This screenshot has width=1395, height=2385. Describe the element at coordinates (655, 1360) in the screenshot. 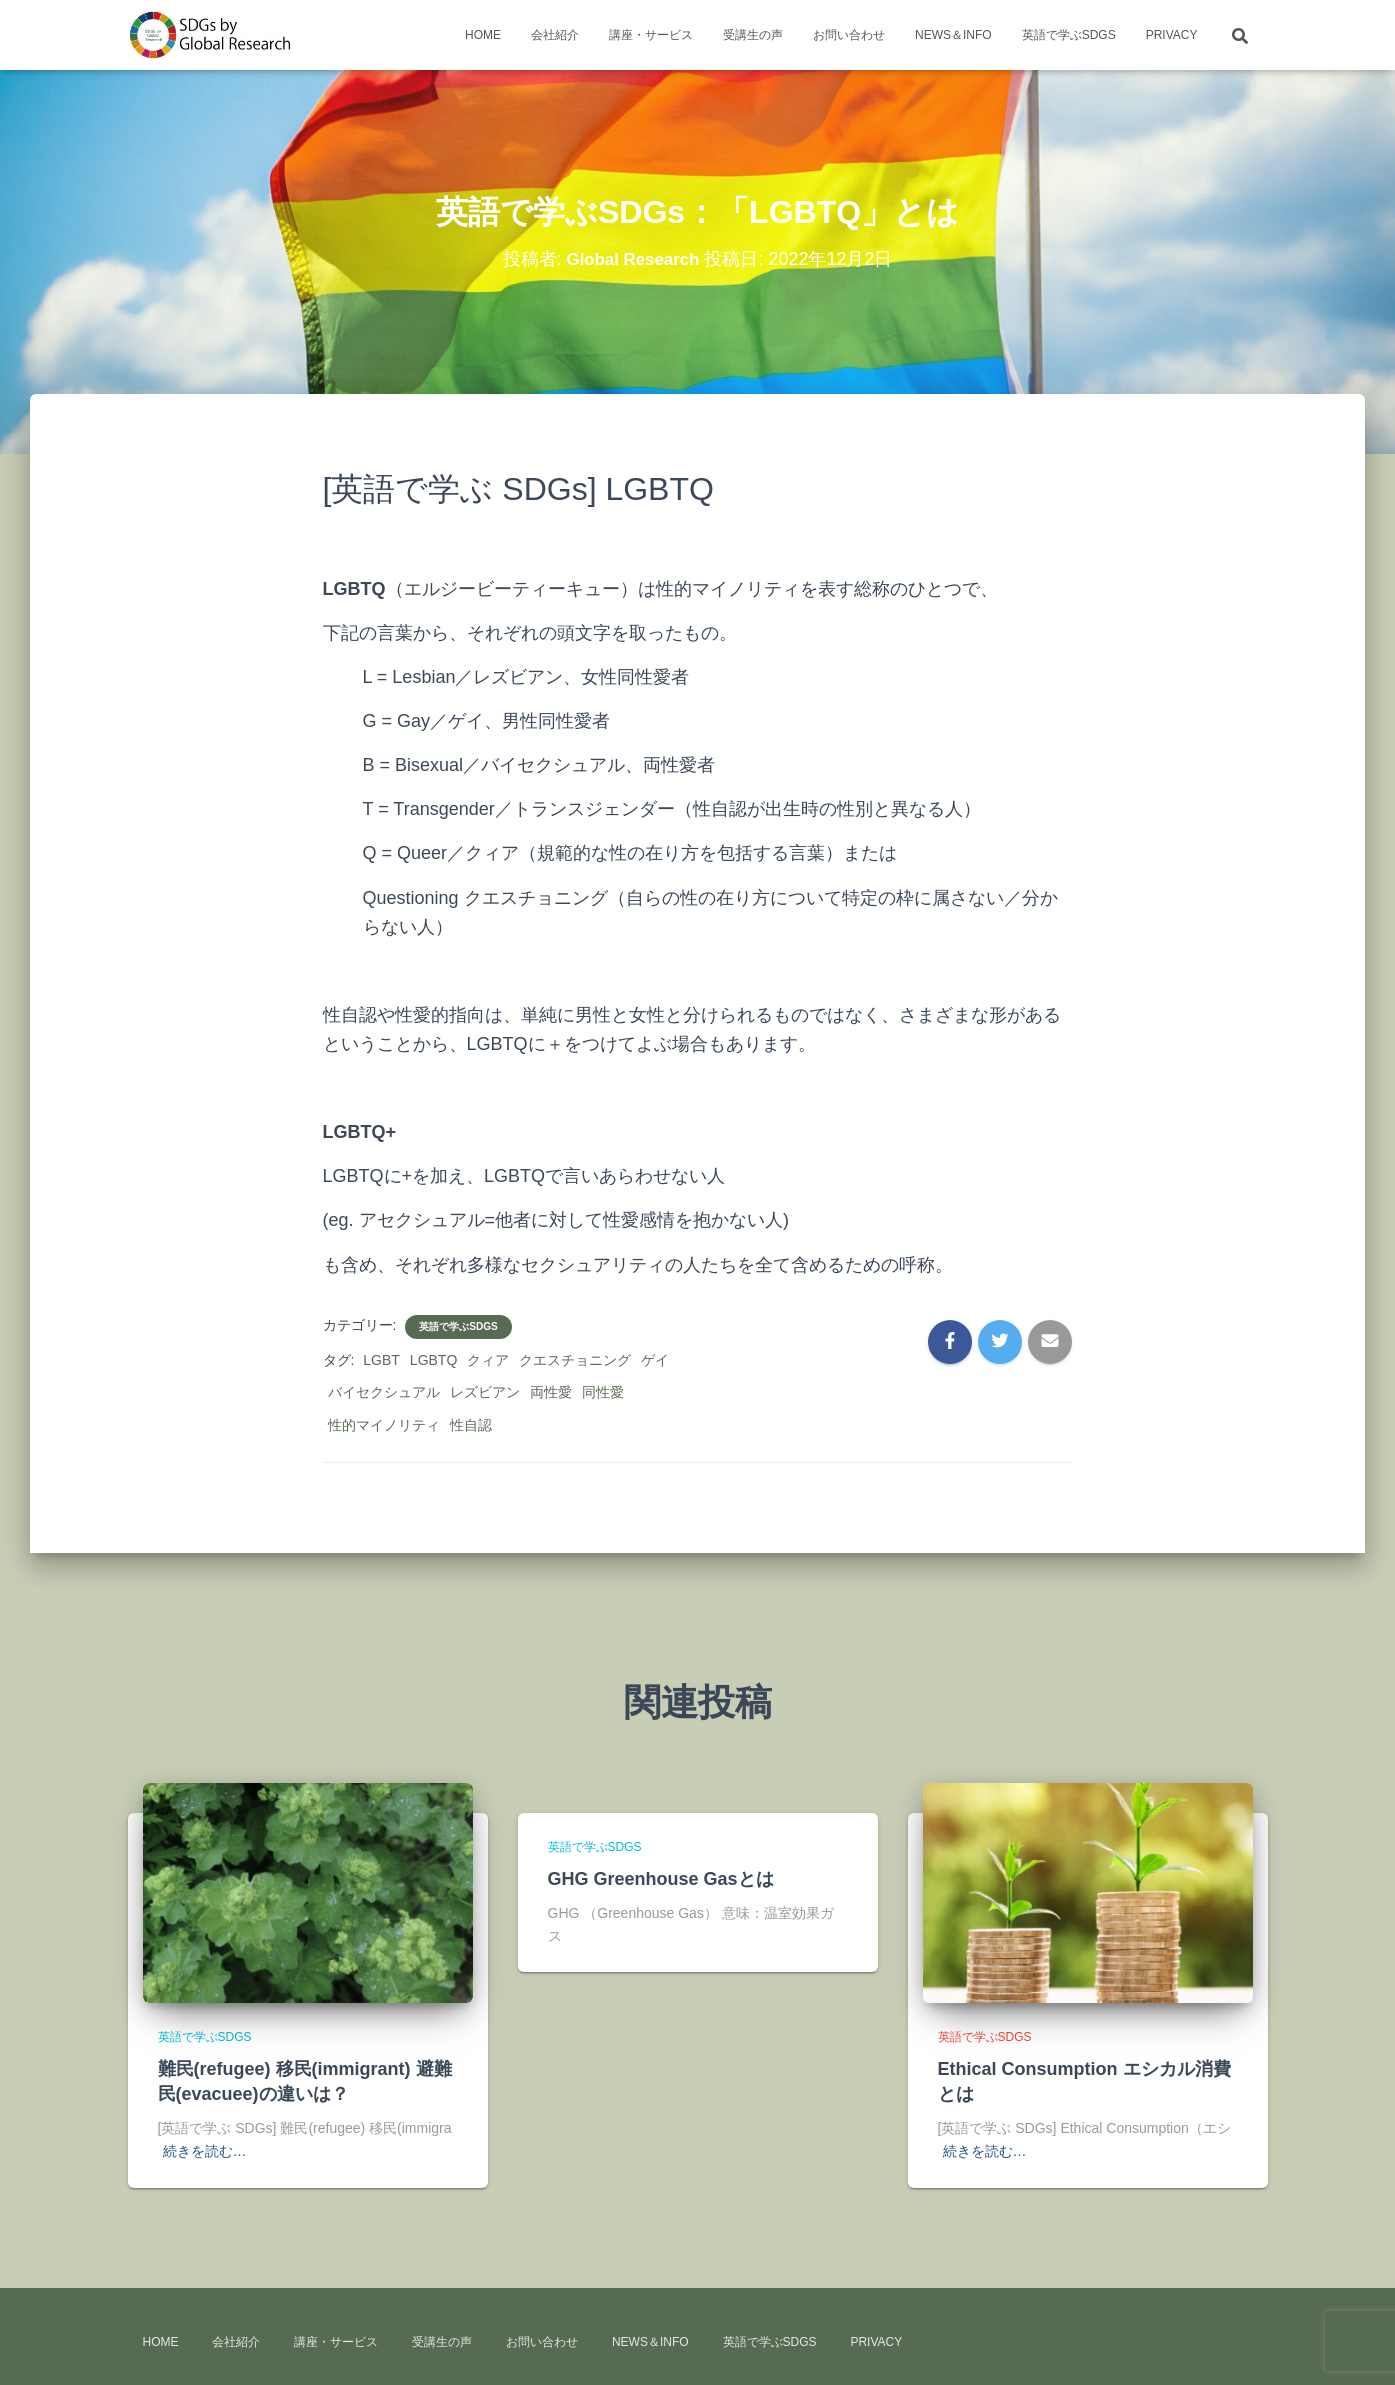

I see `ゲイ` at that location.